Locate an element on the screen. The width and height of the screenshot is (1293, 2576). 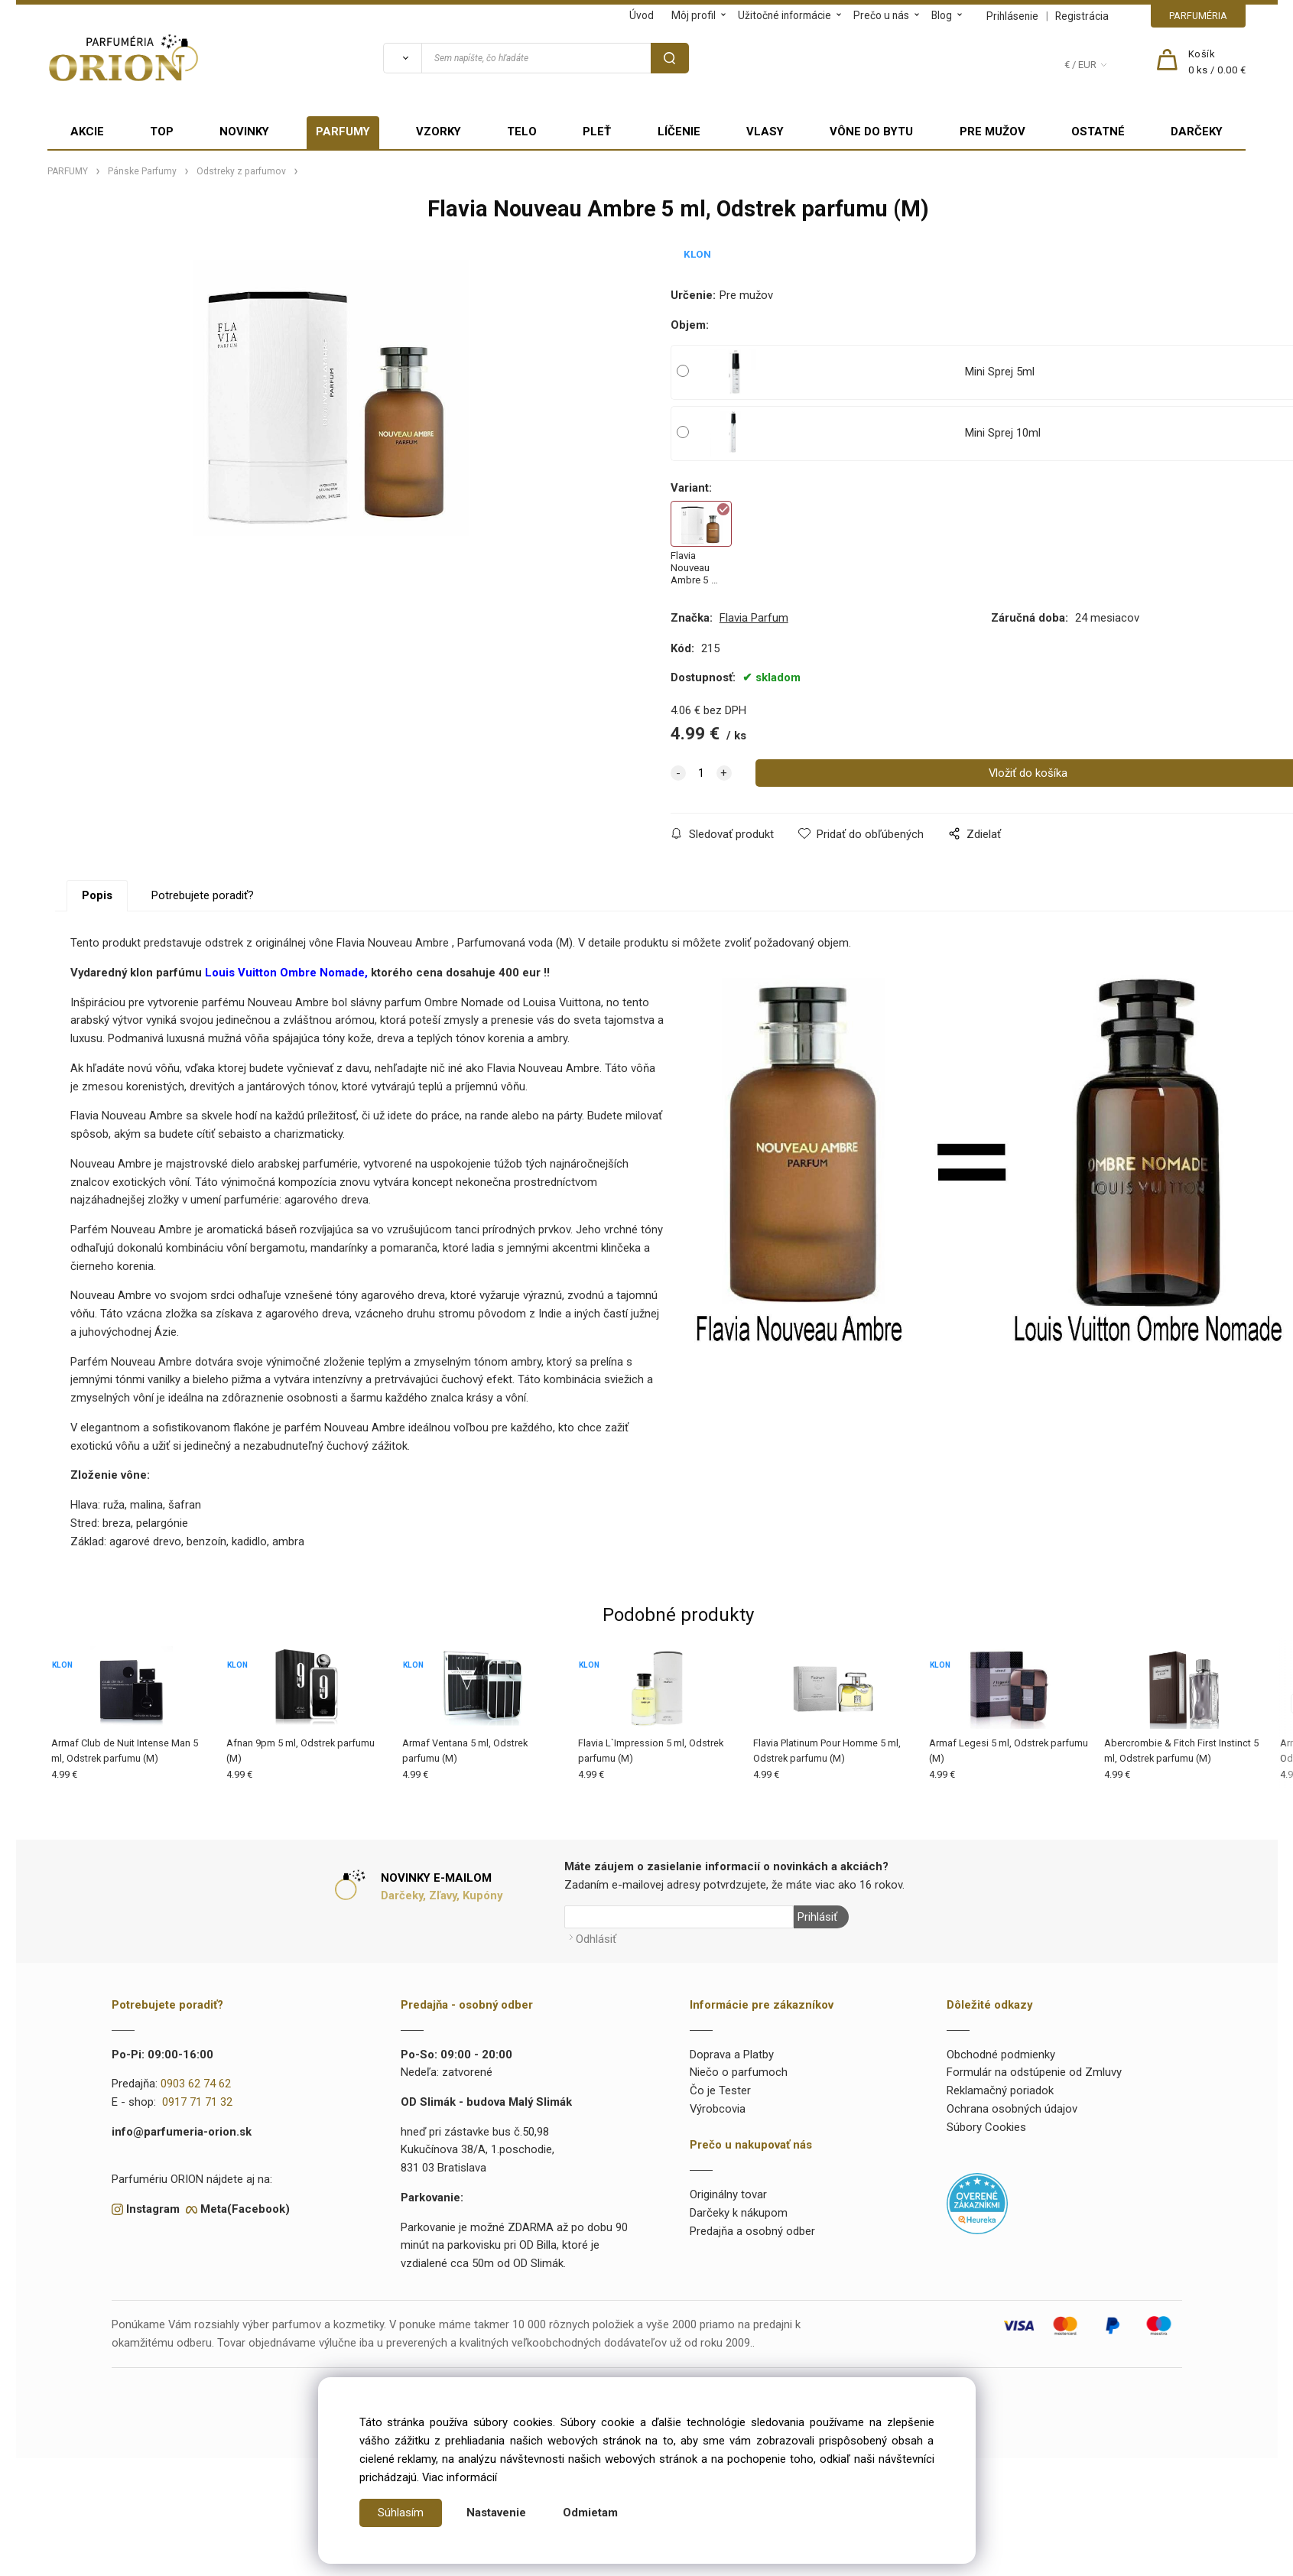
Registrácia is located at coordinates (1082, 16).